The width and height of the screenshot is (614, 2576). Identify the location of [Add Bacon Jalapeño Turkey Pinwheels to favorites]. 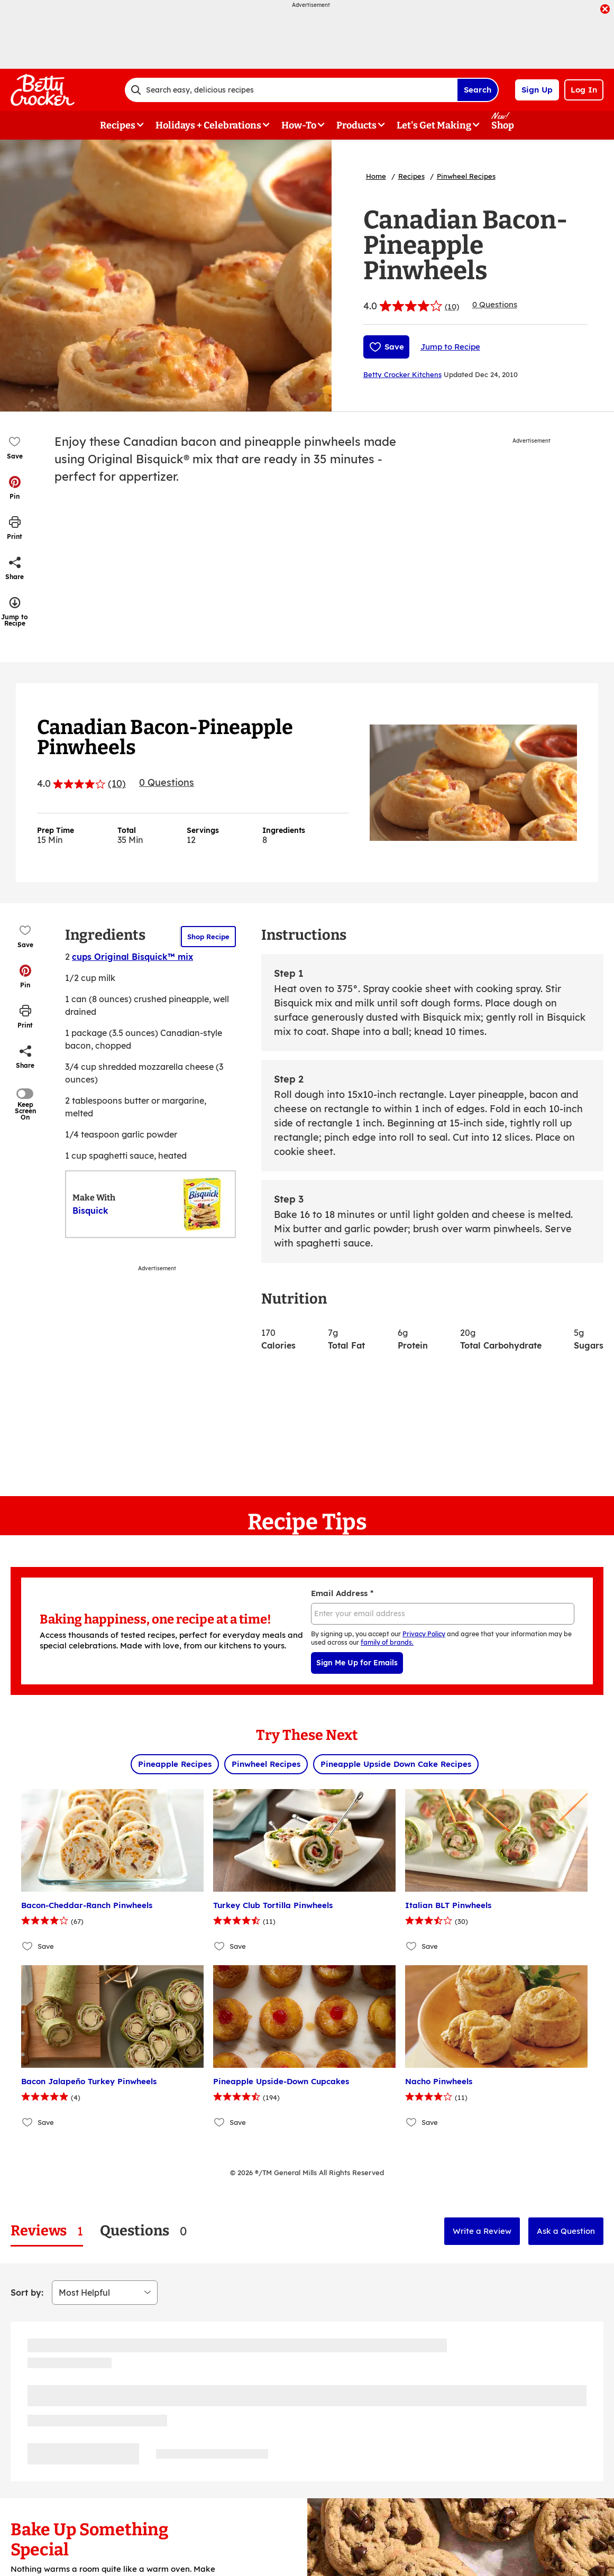
(27, 2122).